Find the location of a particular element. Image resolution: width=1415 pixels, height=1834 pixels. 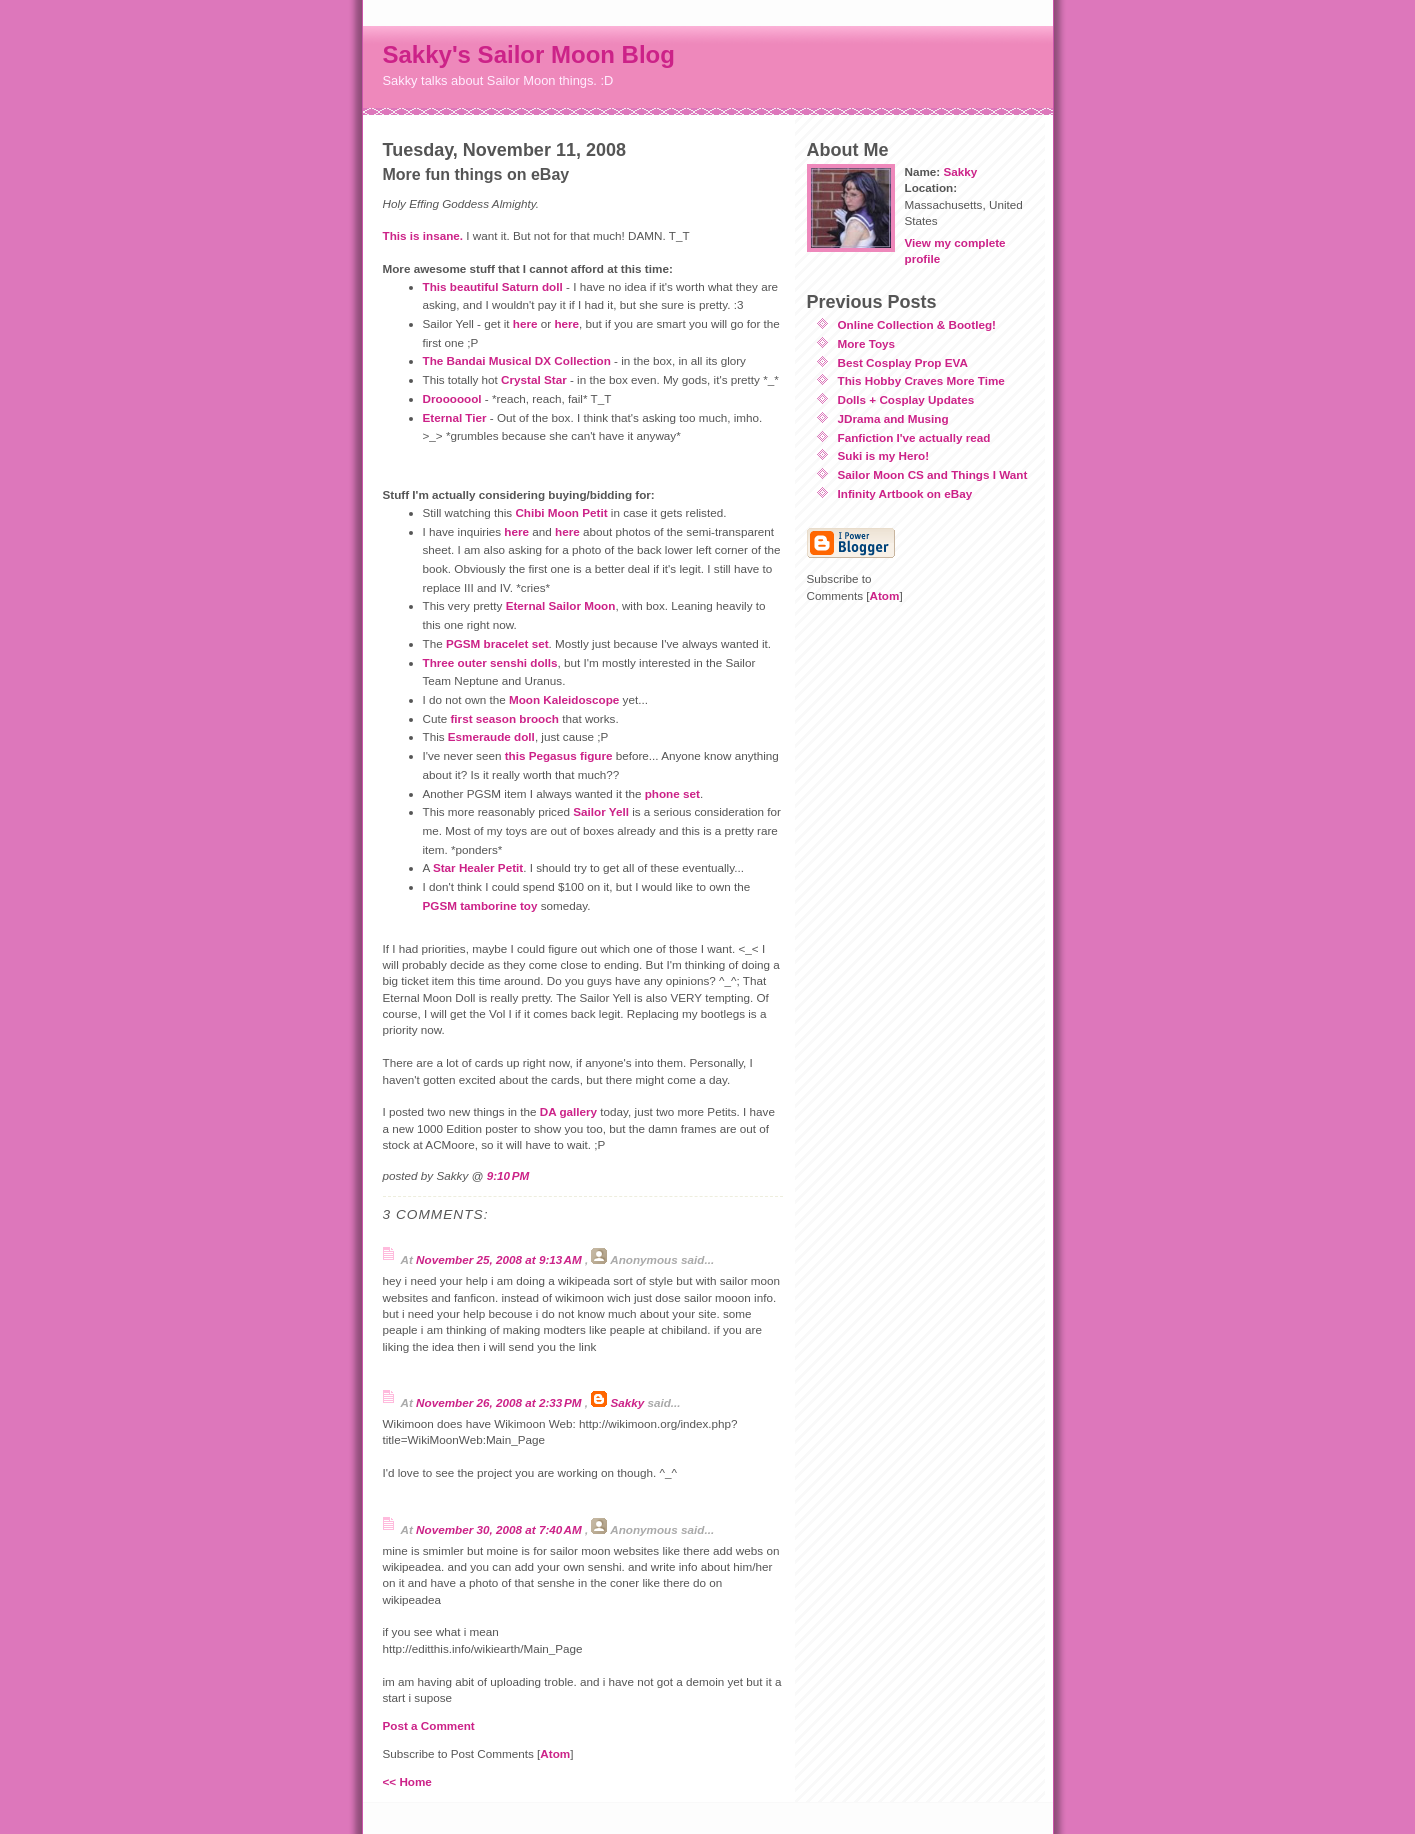

Crystal Star is located at coordinates (534, 379).